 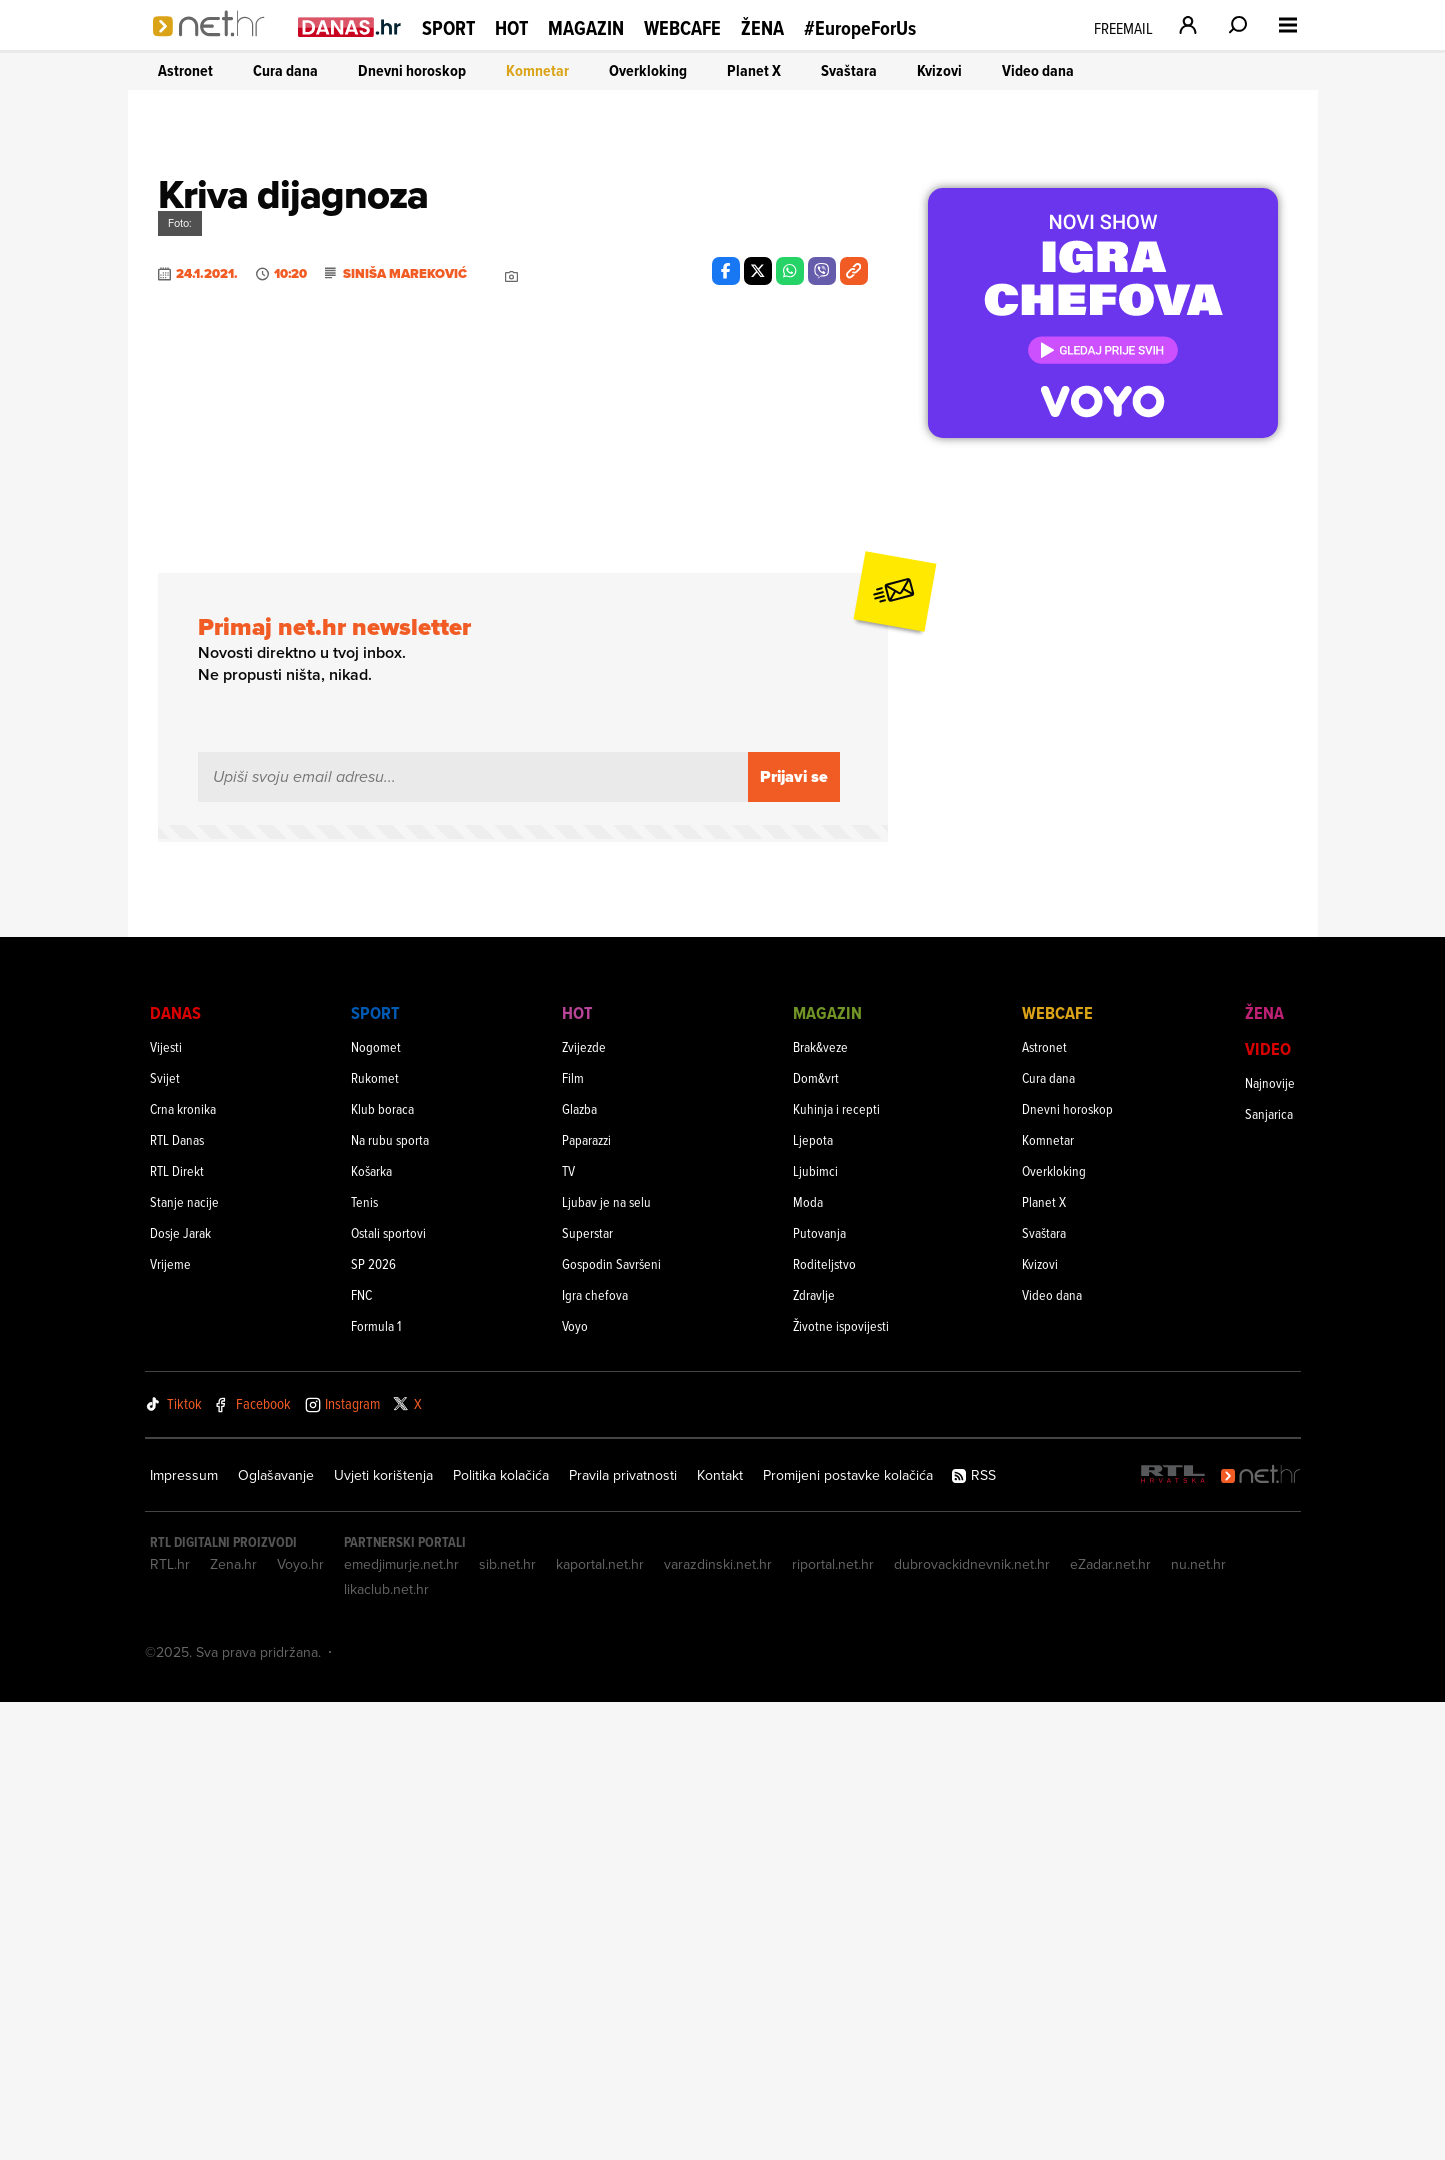 I want to click on Impressum, so click(x=184, y=1933).